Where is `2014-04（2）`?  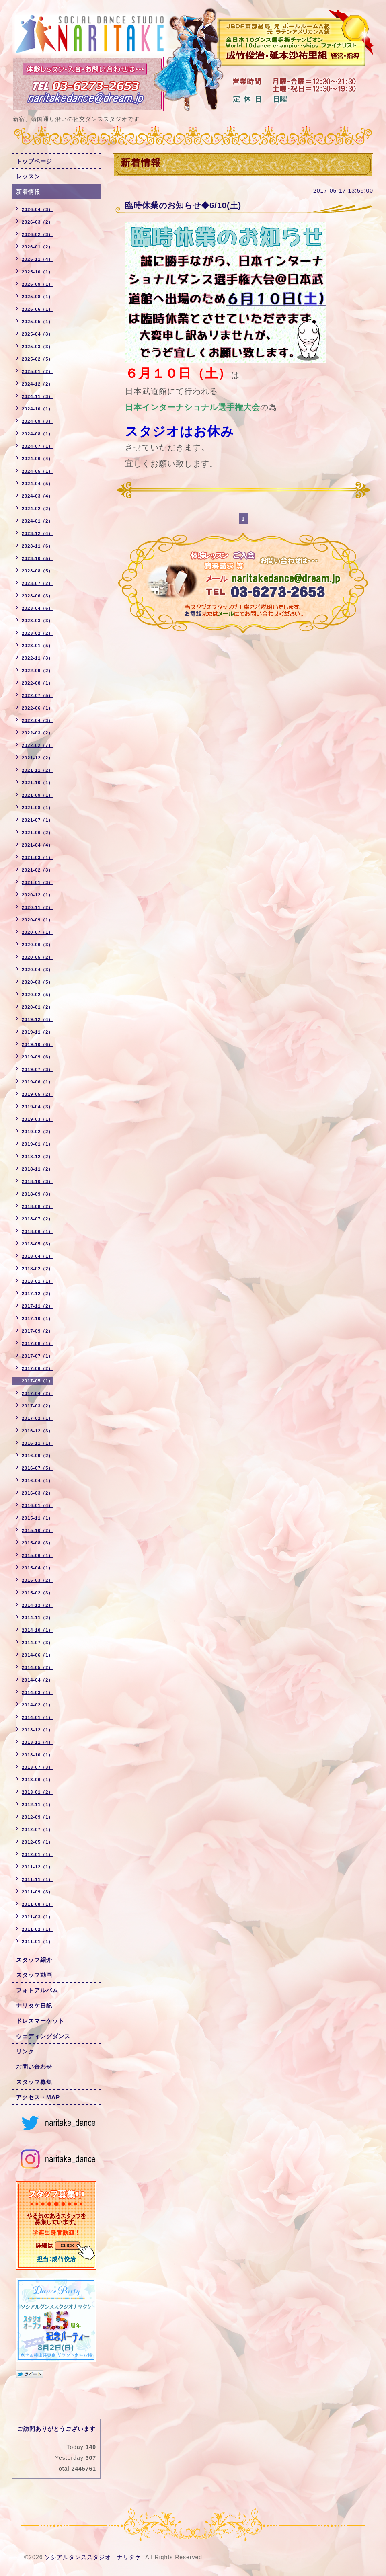
2014-04（2） is located at coordinates (37, 1680).